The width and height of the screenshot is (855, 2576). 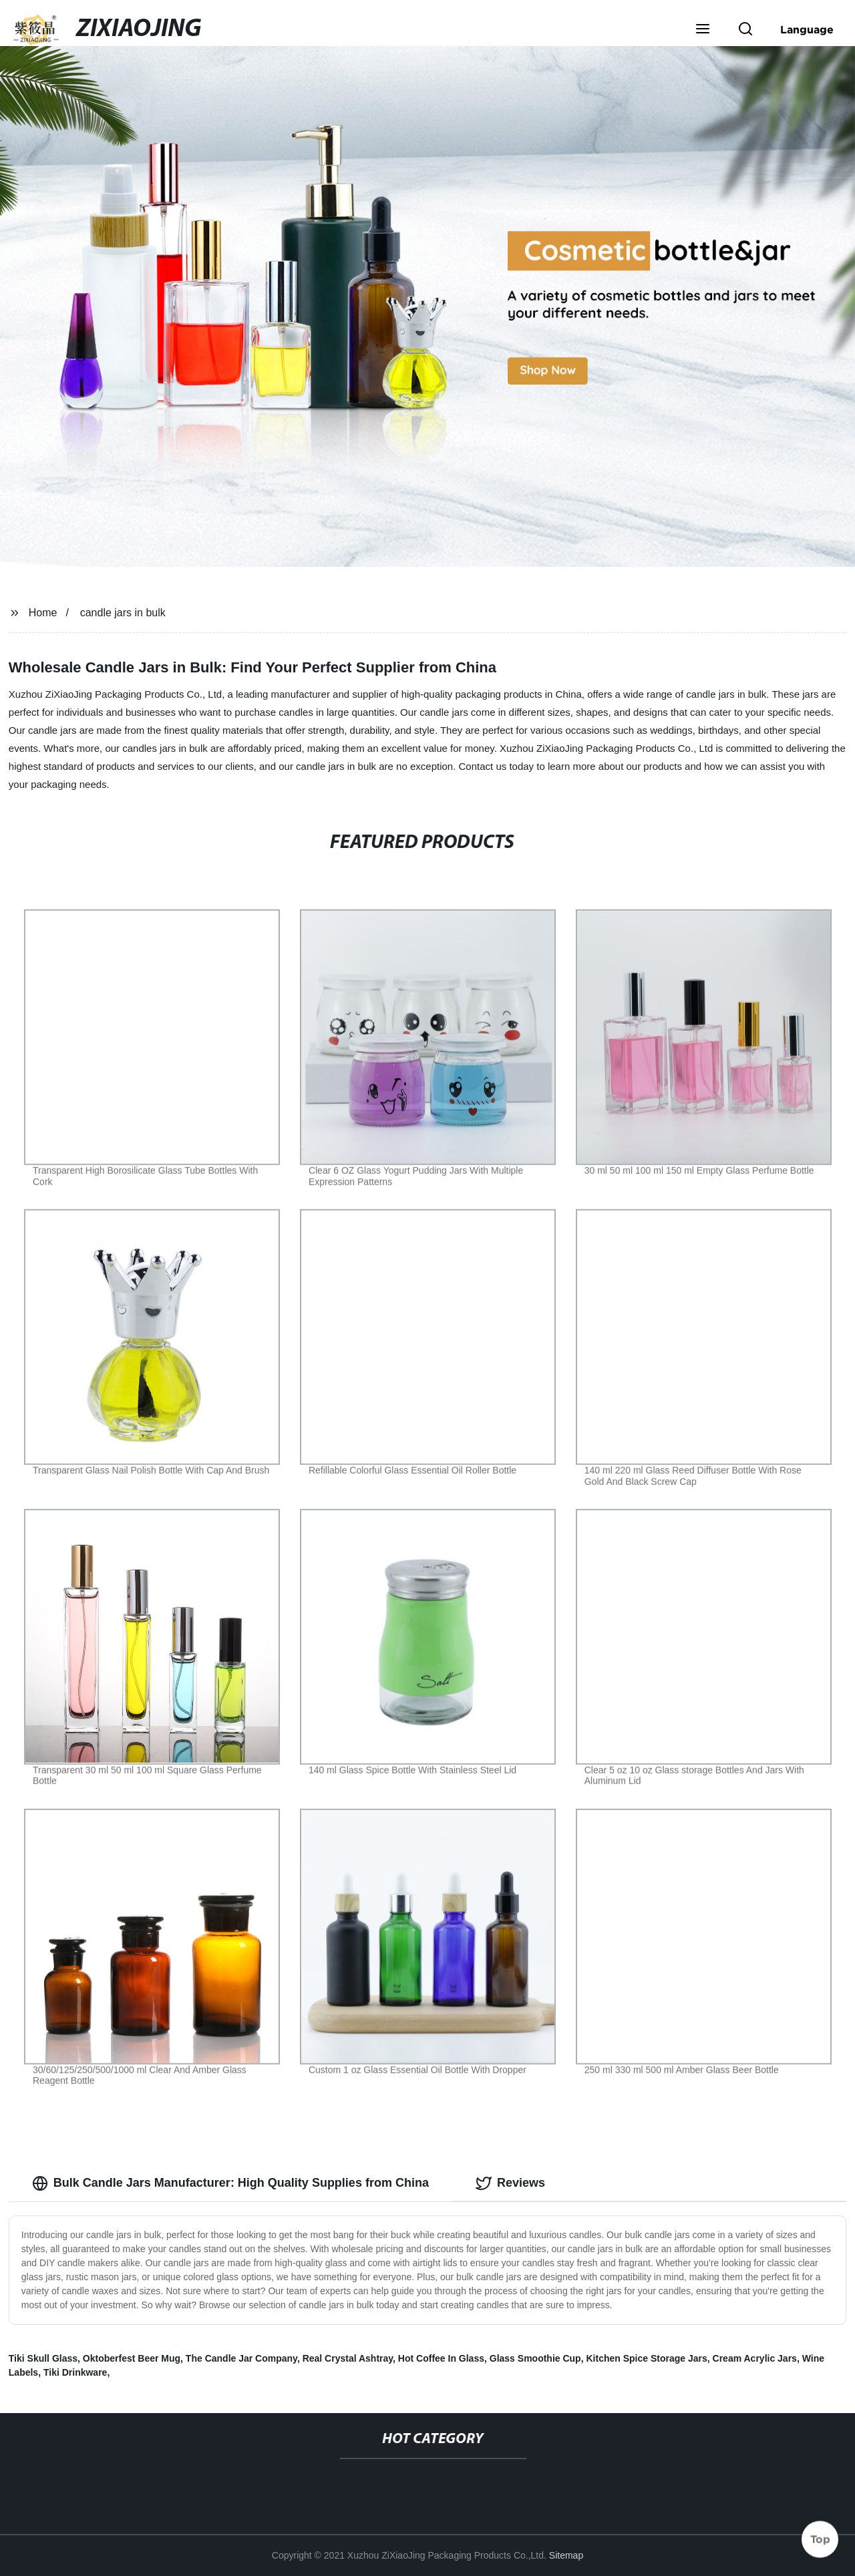 I want to click on Oktoberfest Beer Mug, so click(x=131, y=2358).